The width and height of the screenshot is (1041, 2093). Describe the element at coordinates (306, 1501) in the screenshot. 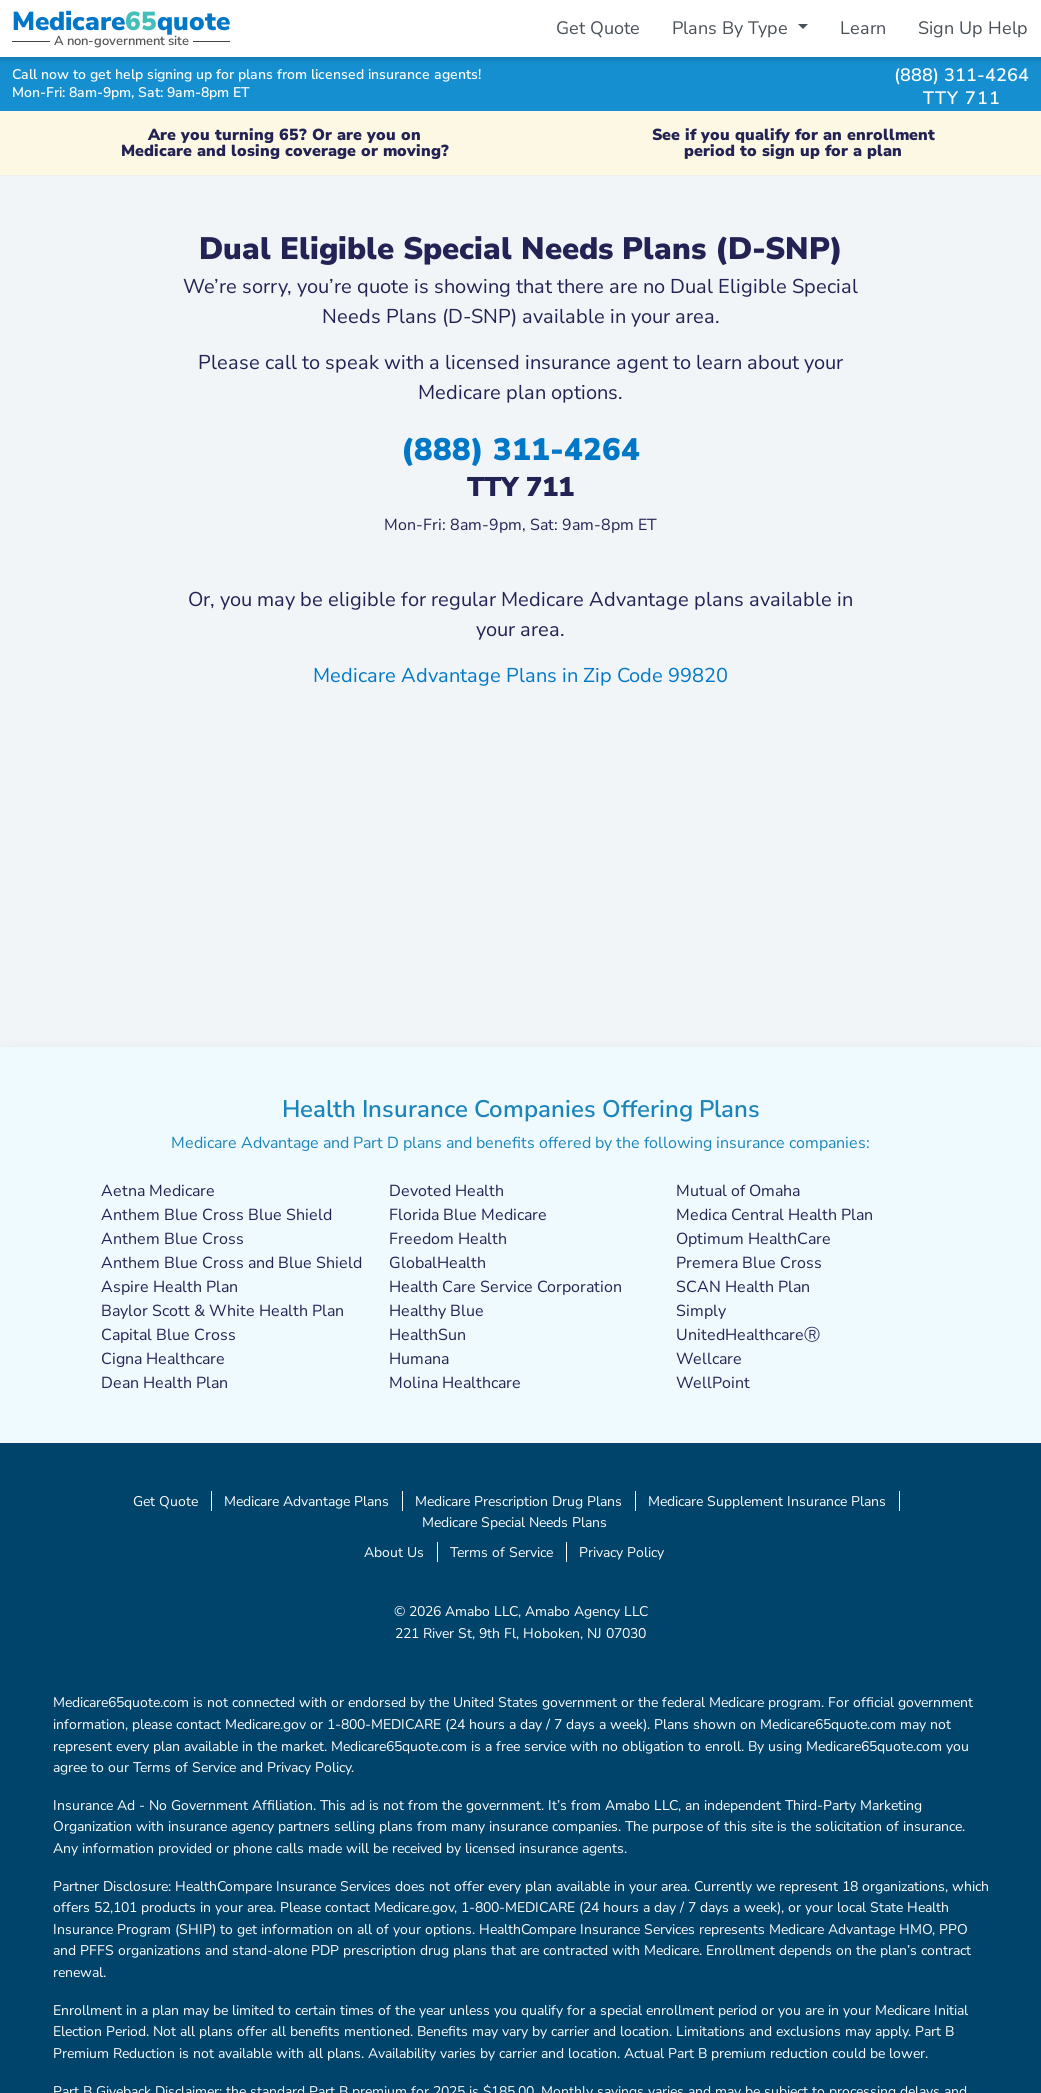

I see `Medicare Advantage Plans` at that location.